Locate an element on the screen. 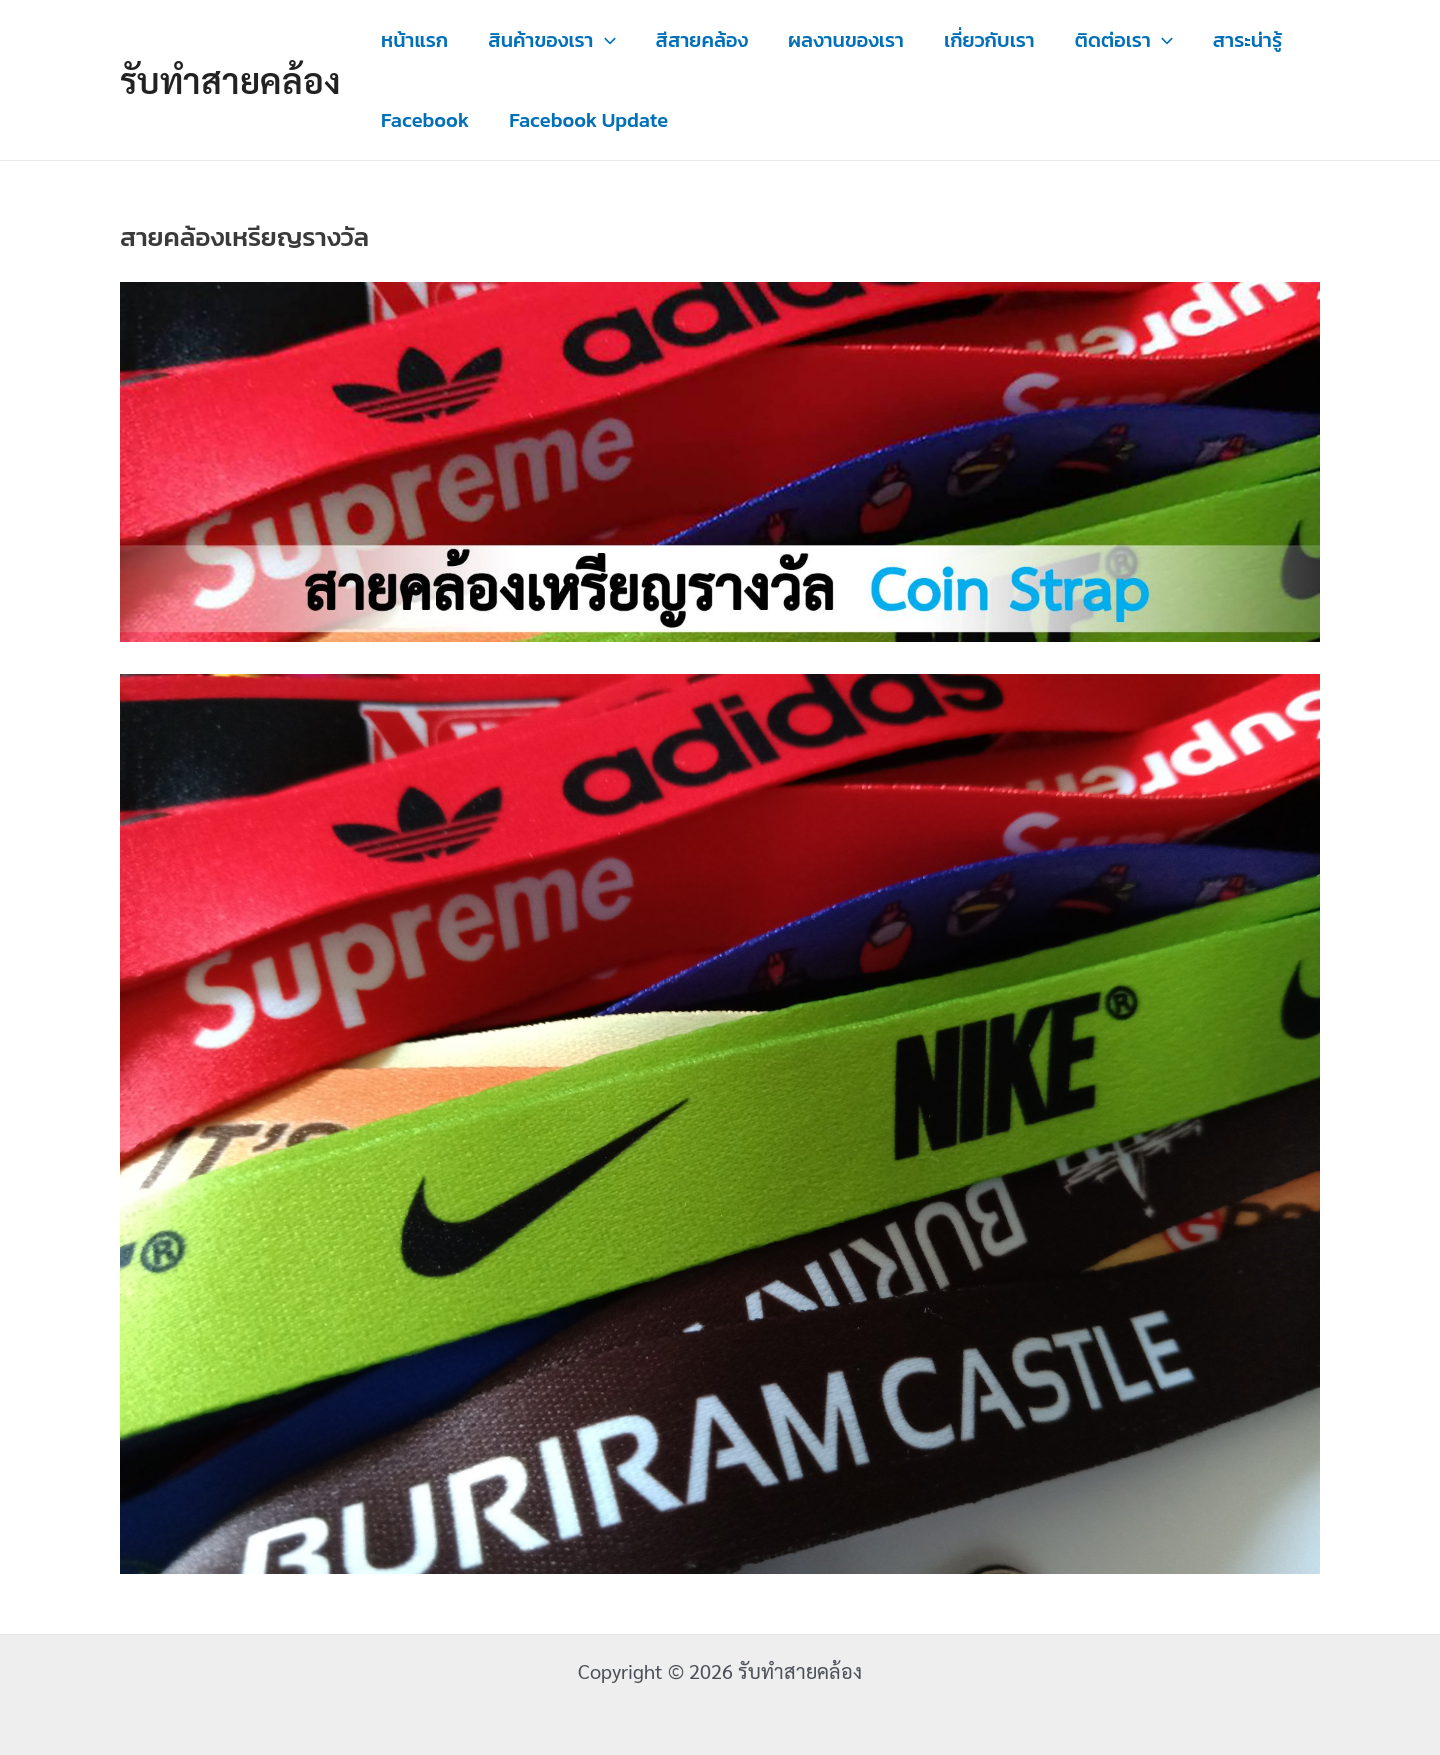 The height and width of the screenshot is (1755, 1440). Facebook is located at coordinates (425, 120).